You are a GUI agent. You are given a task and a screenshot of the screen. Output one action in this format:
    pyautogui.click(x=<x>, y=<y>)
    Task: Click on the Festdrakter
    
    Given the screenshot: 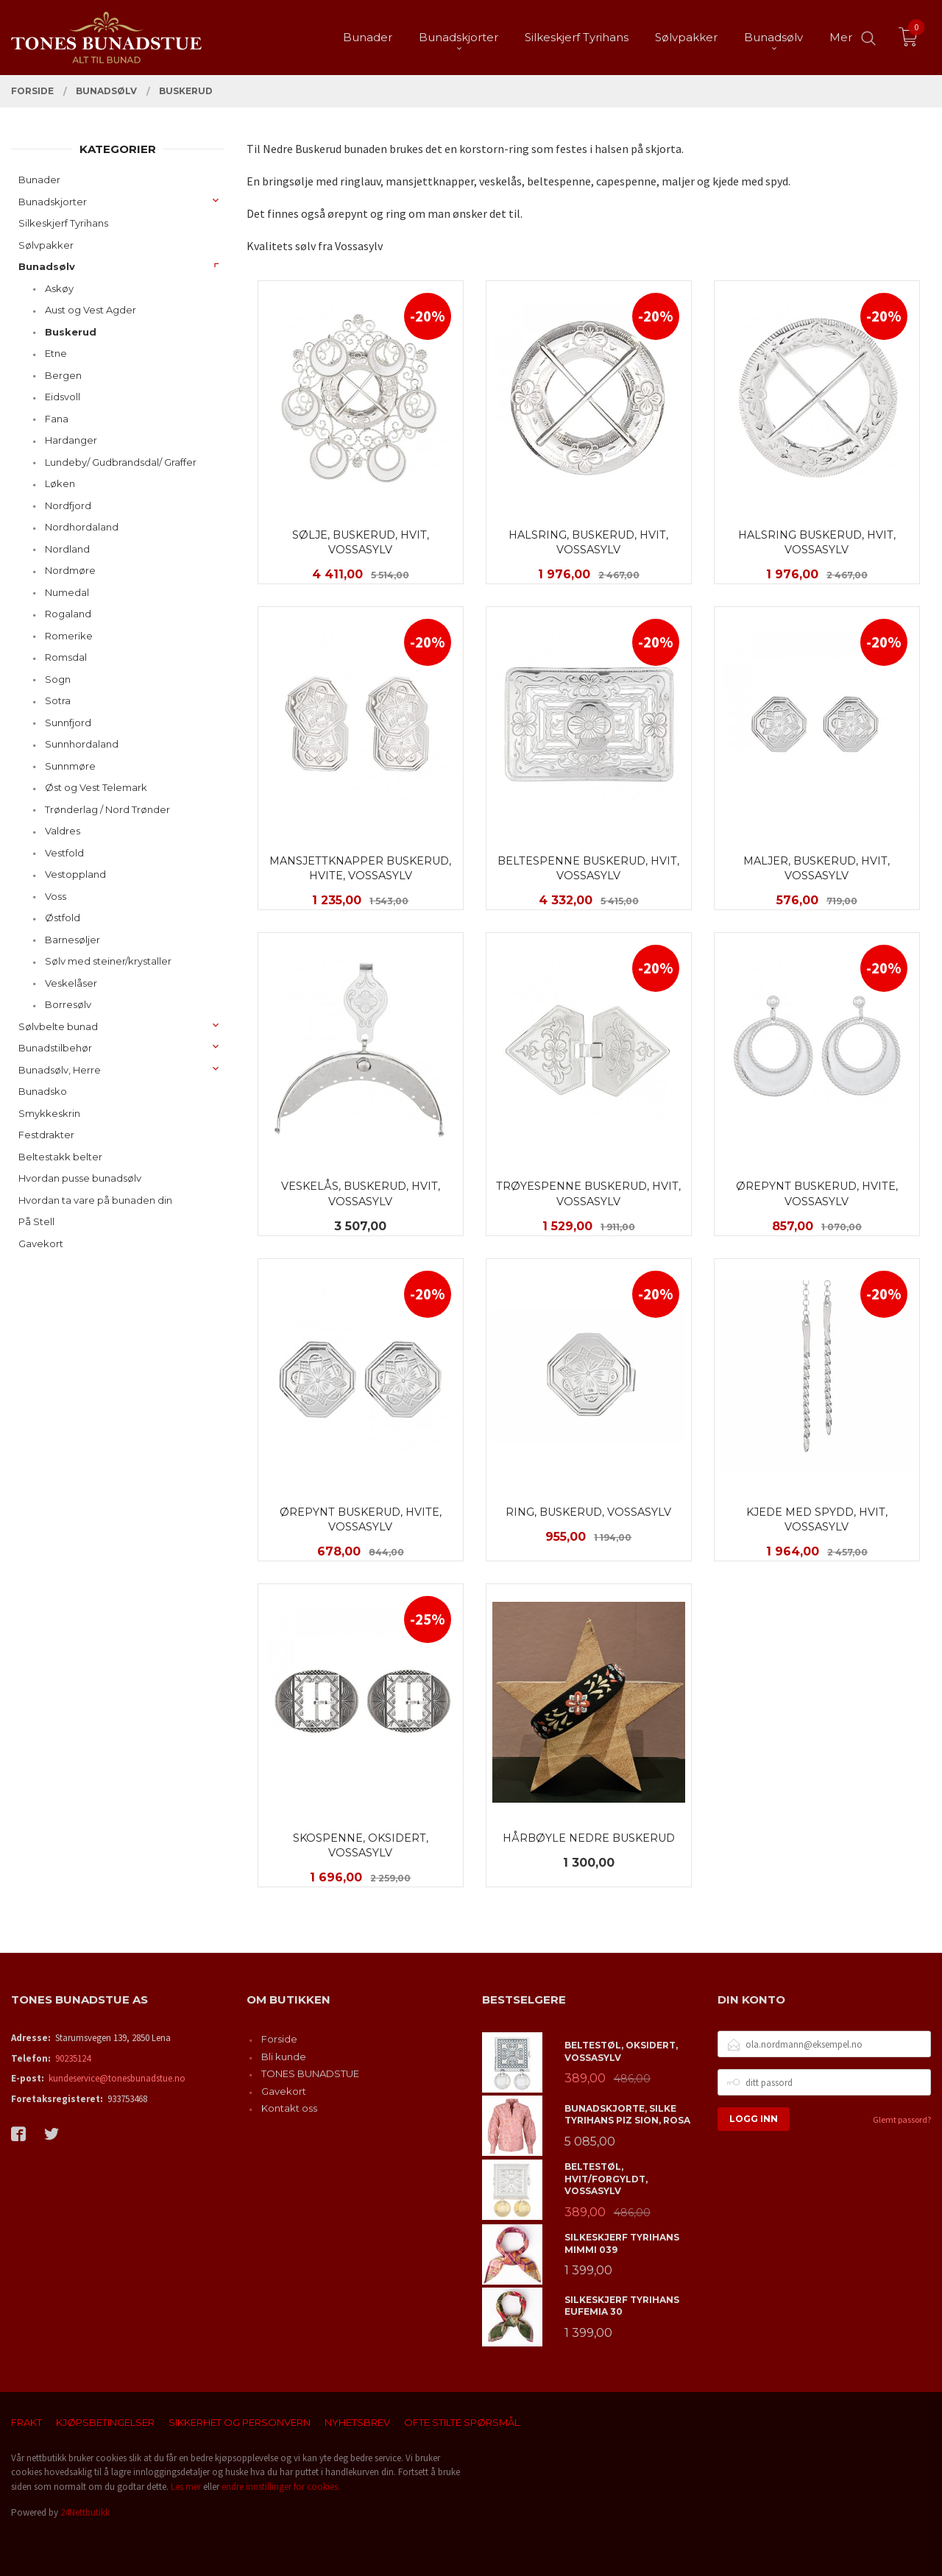 What is the action you would take?
    pyautogui.click(x=46, y=1134)
    